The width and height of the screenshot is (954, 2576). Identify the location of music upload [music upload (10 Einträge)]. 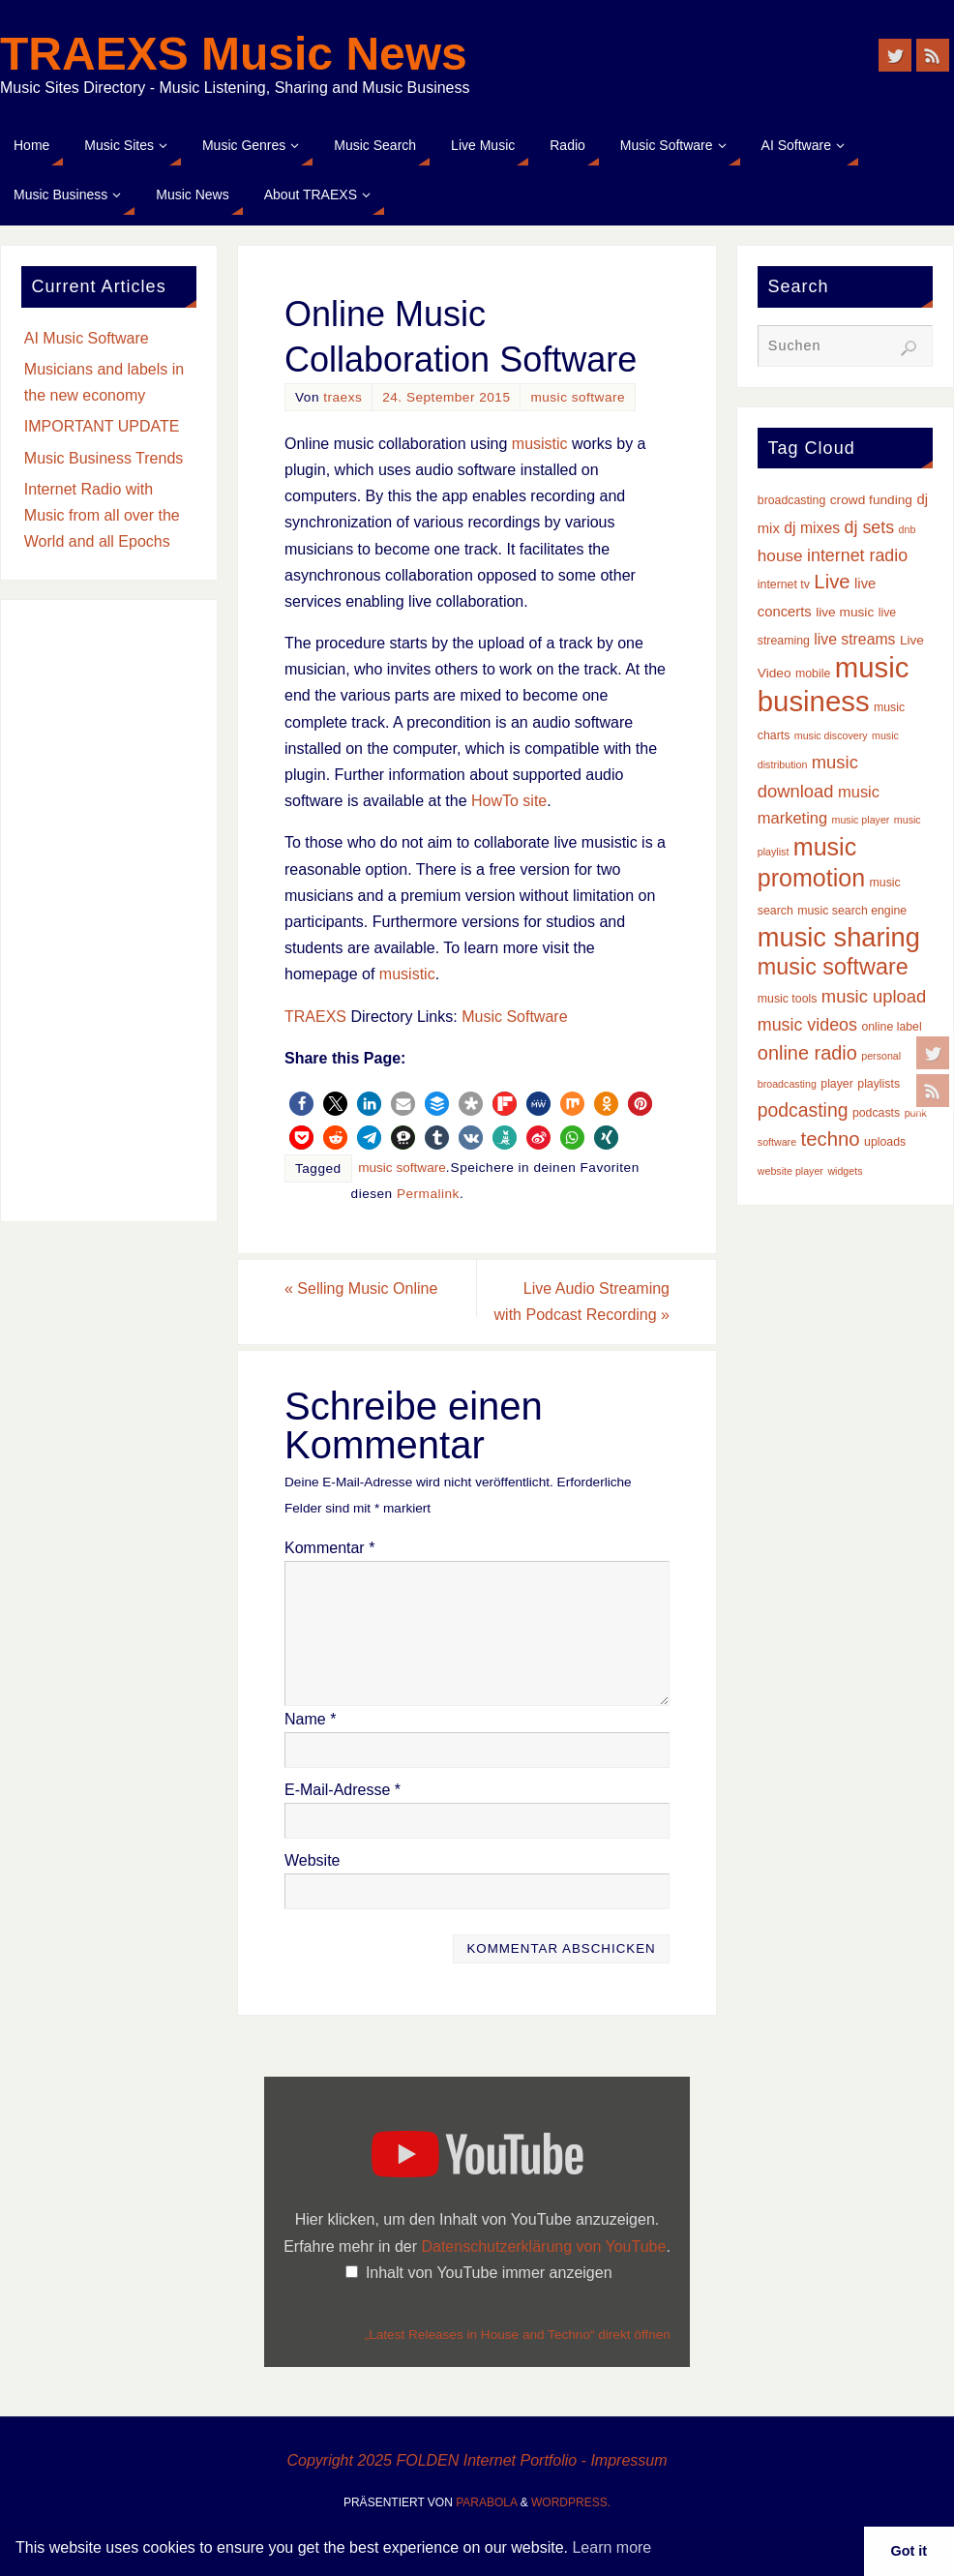
(873, 996).